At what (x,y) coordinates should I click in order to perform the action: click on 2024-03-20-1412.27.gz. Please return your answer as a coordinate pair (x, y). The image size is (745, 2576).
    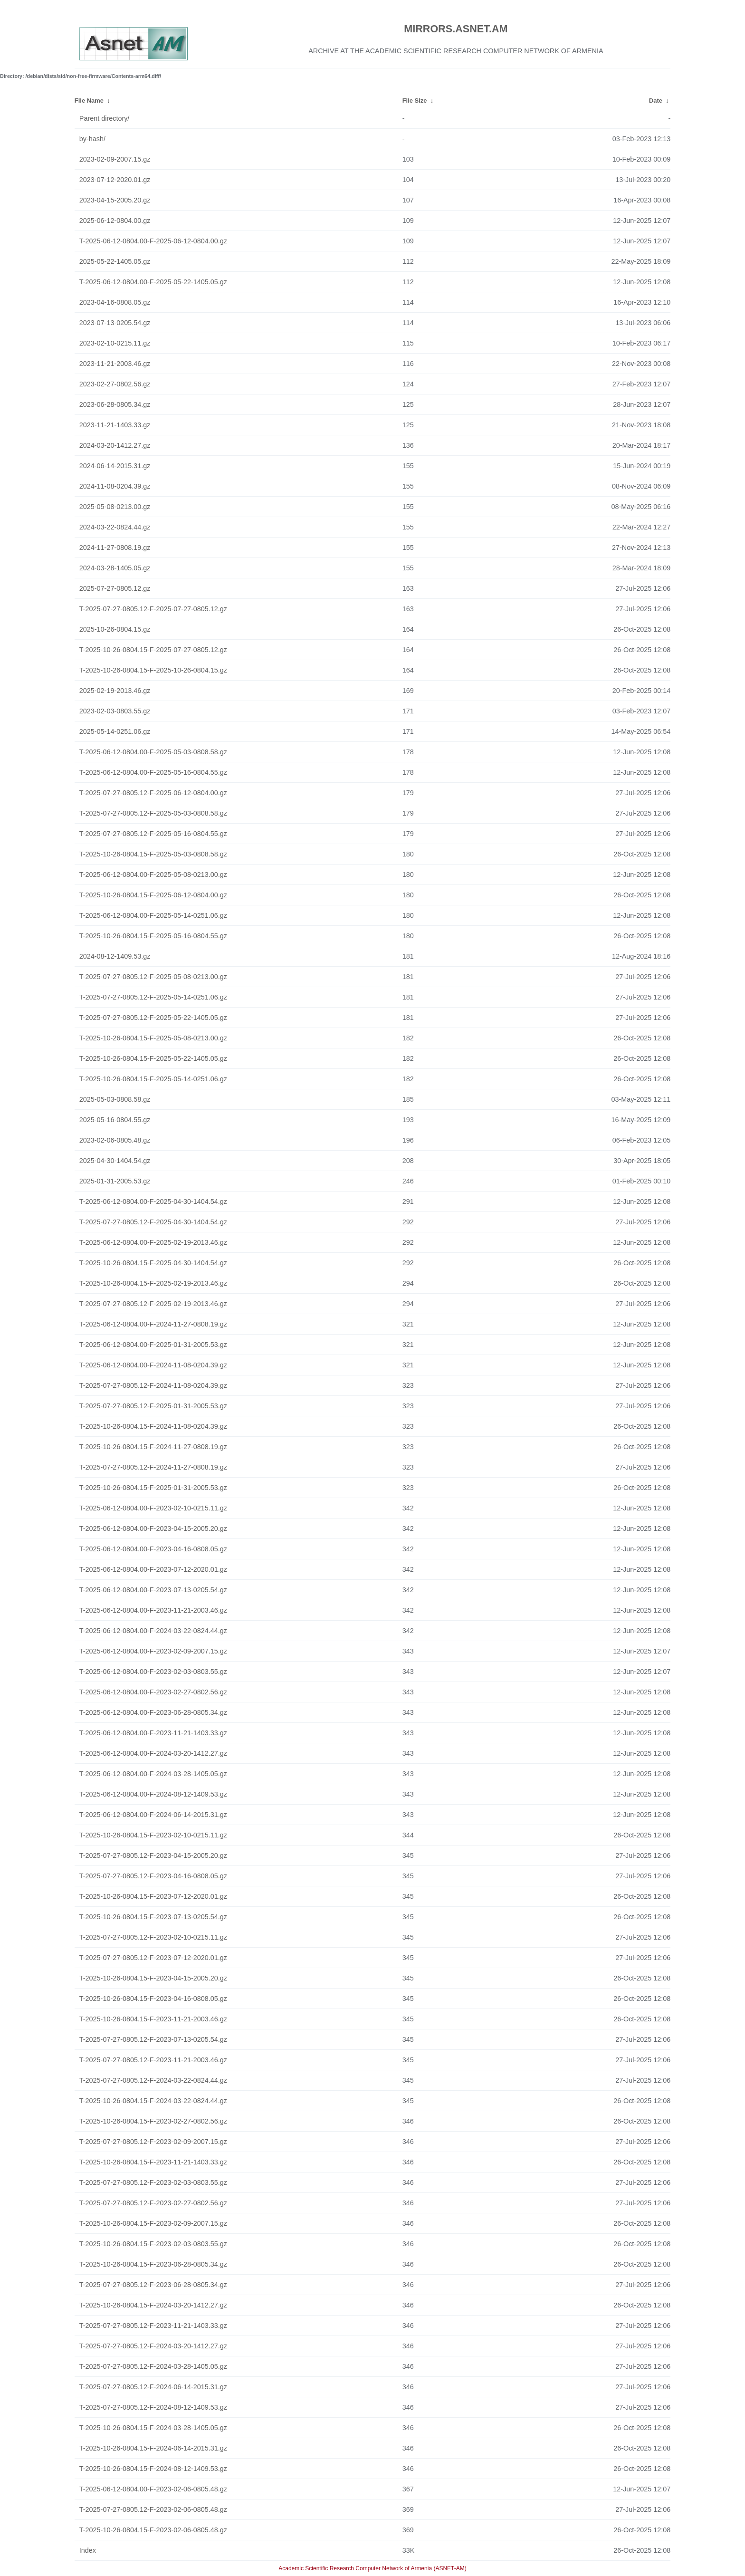
    Looking at the image, I should click on (115, 445).